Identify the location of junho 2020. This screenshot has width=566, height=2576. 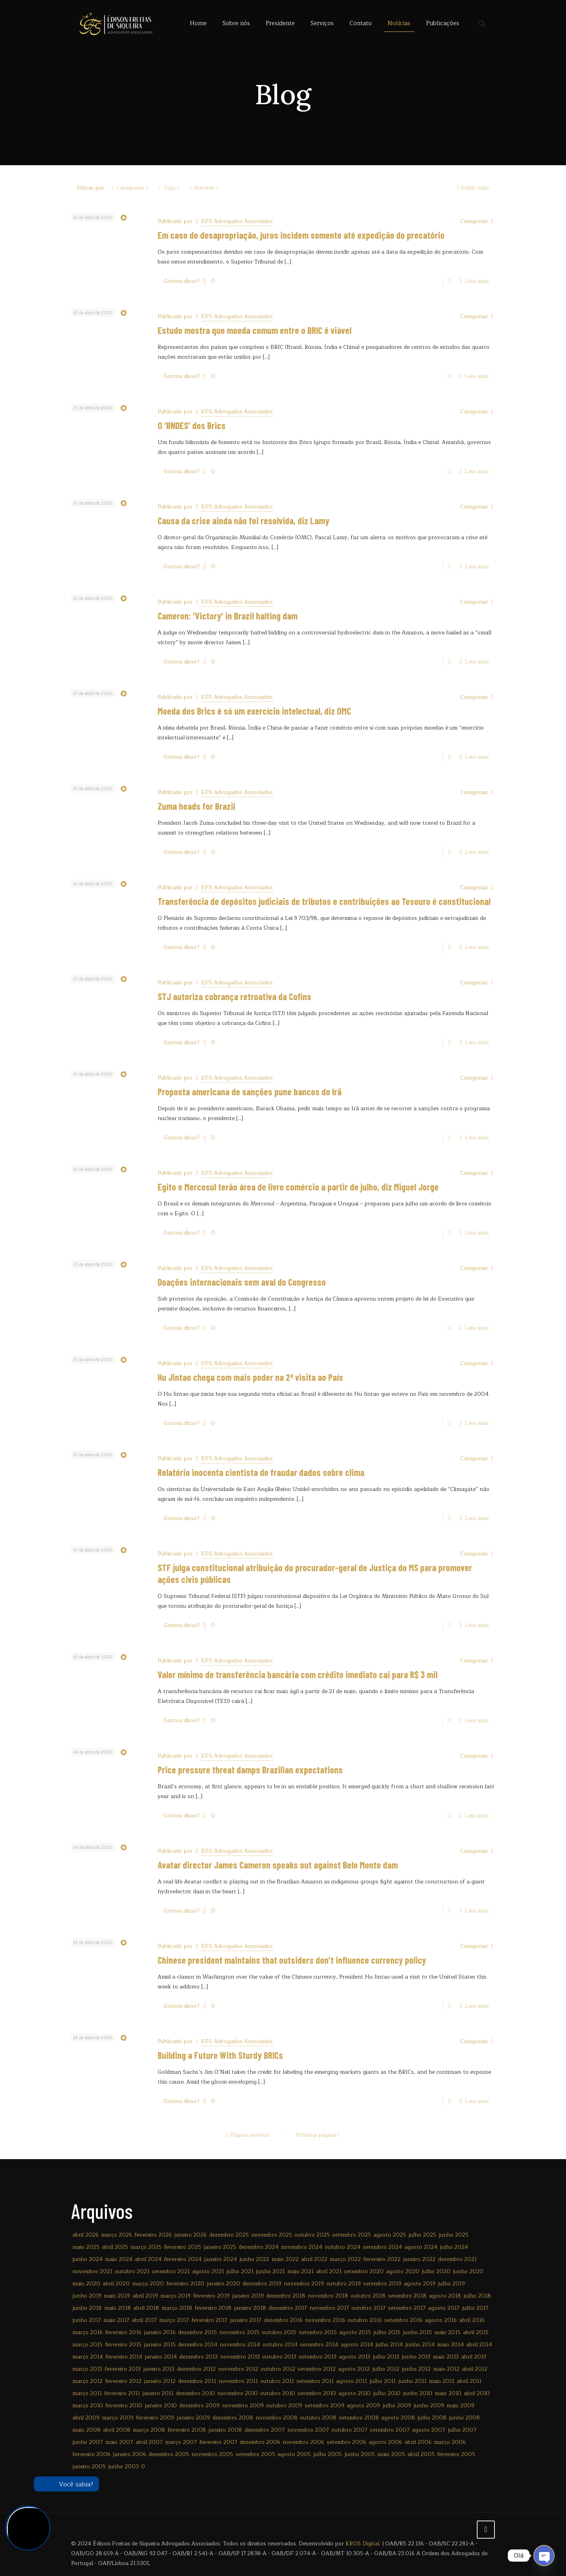
(468, 2271).